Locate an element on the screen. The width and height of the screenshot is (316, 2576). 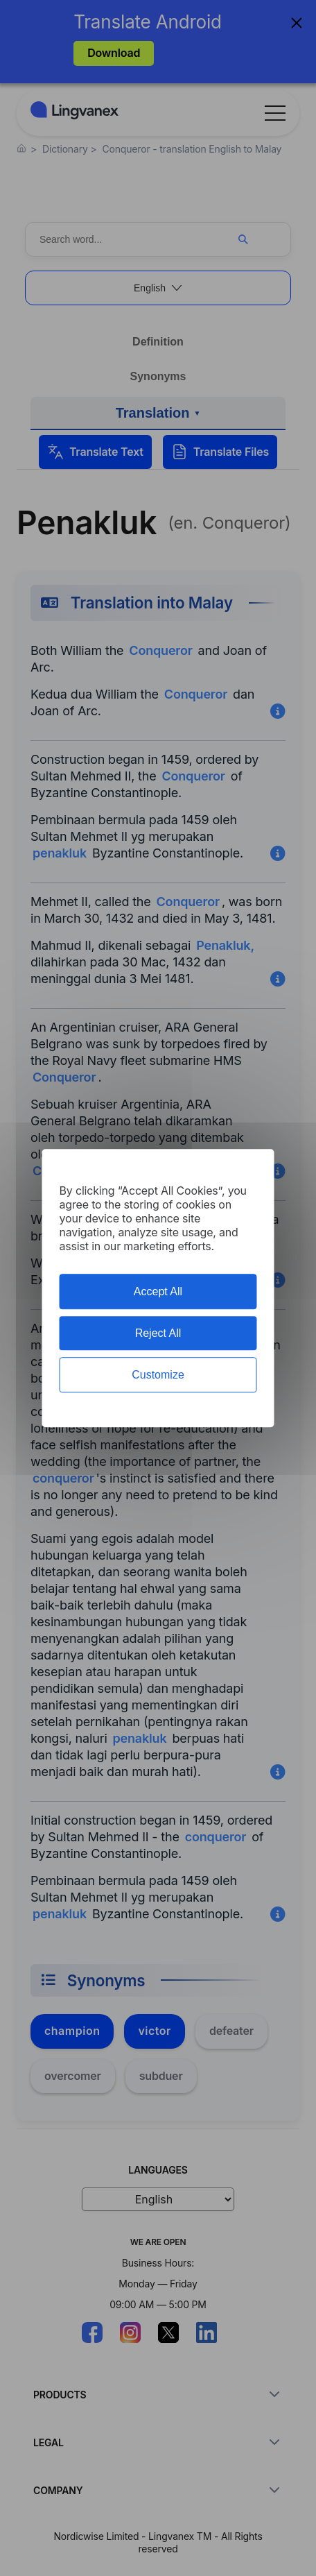
Reject All [Cookies : Reject All] is located at coordinates (158, 1333).